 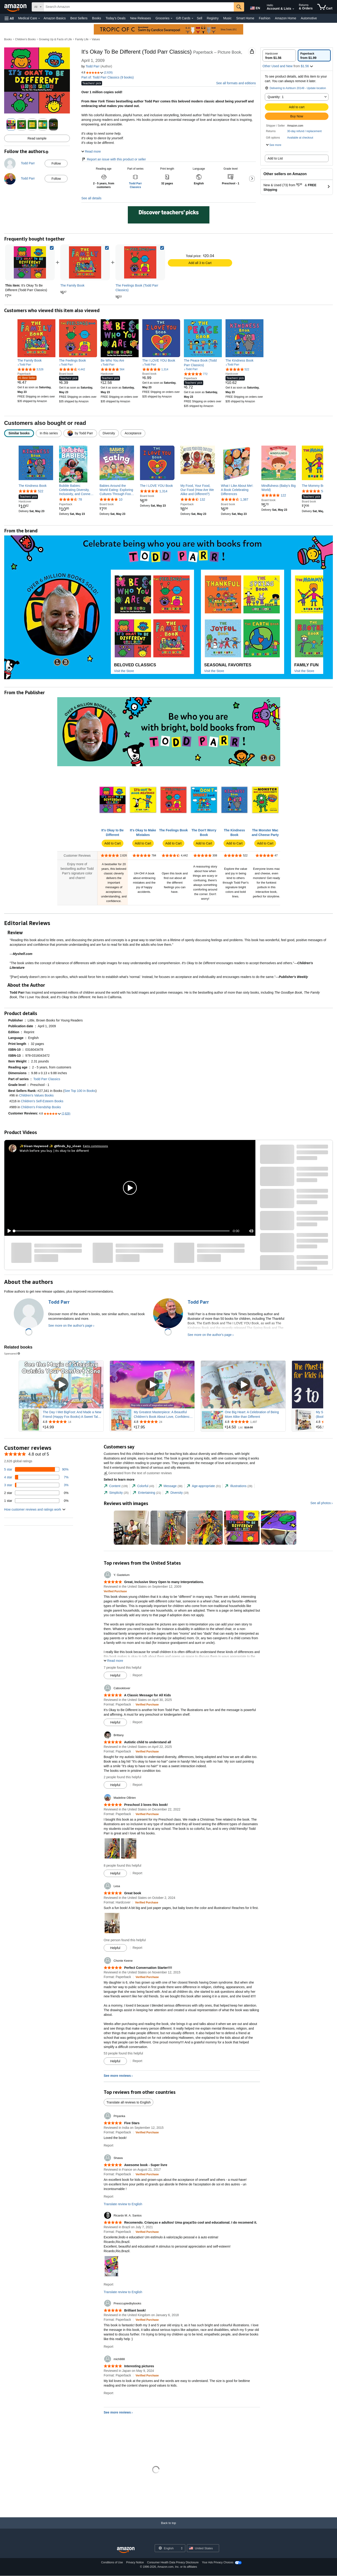 I want to click on Watch before you buy. | its okay to be different, so click(x=54, y=1150).